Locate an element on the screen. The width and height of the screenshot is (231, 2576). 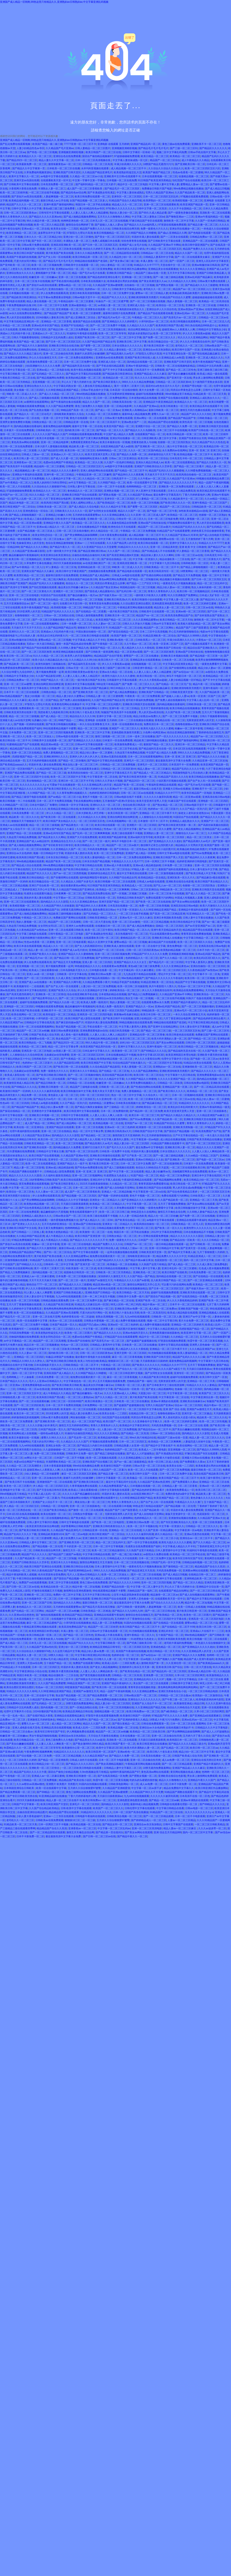
日本一区二区不卡免费高清视频 is located at coordinates (54, 800).